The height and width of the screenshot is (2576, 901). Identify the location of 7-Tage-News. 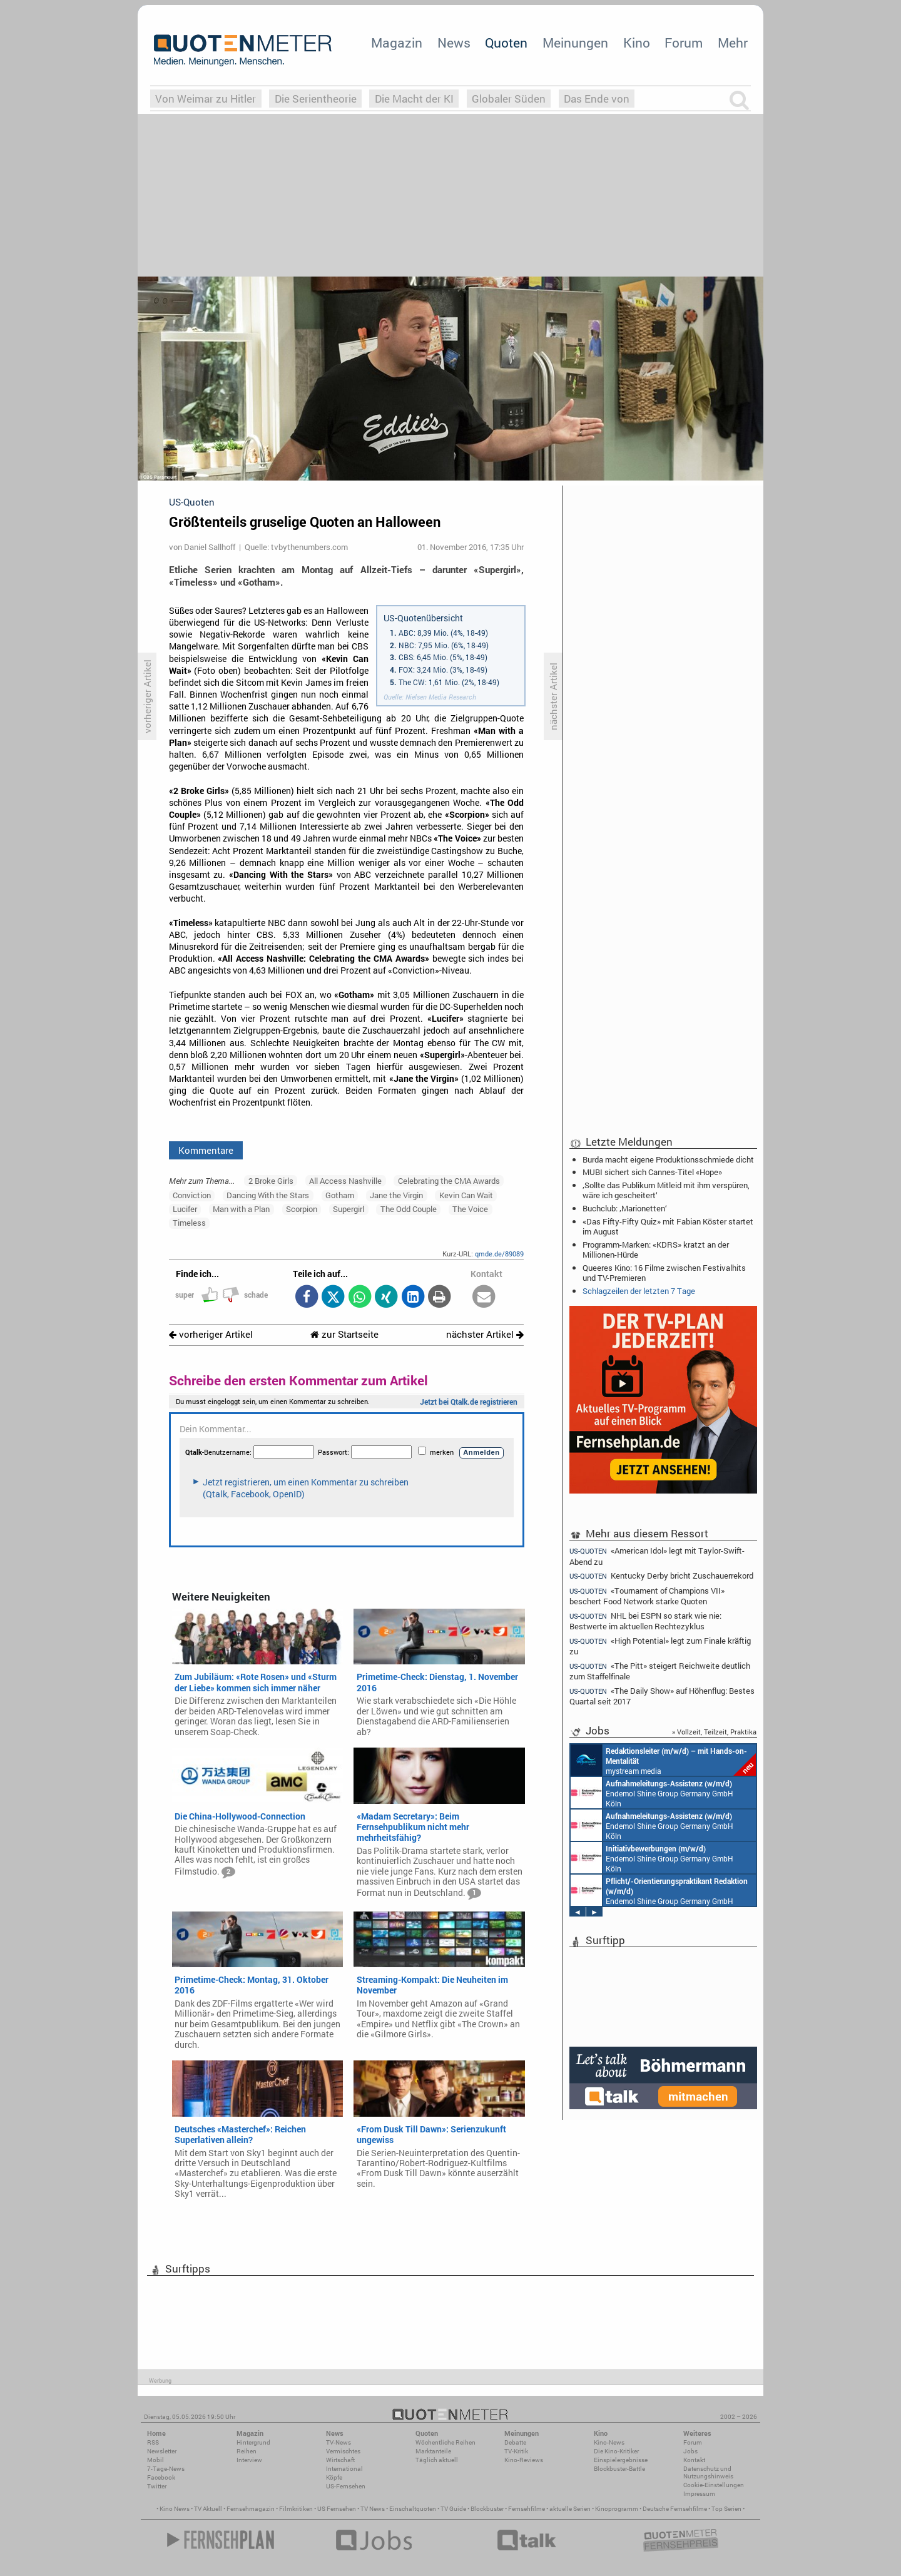
(166, 2469).